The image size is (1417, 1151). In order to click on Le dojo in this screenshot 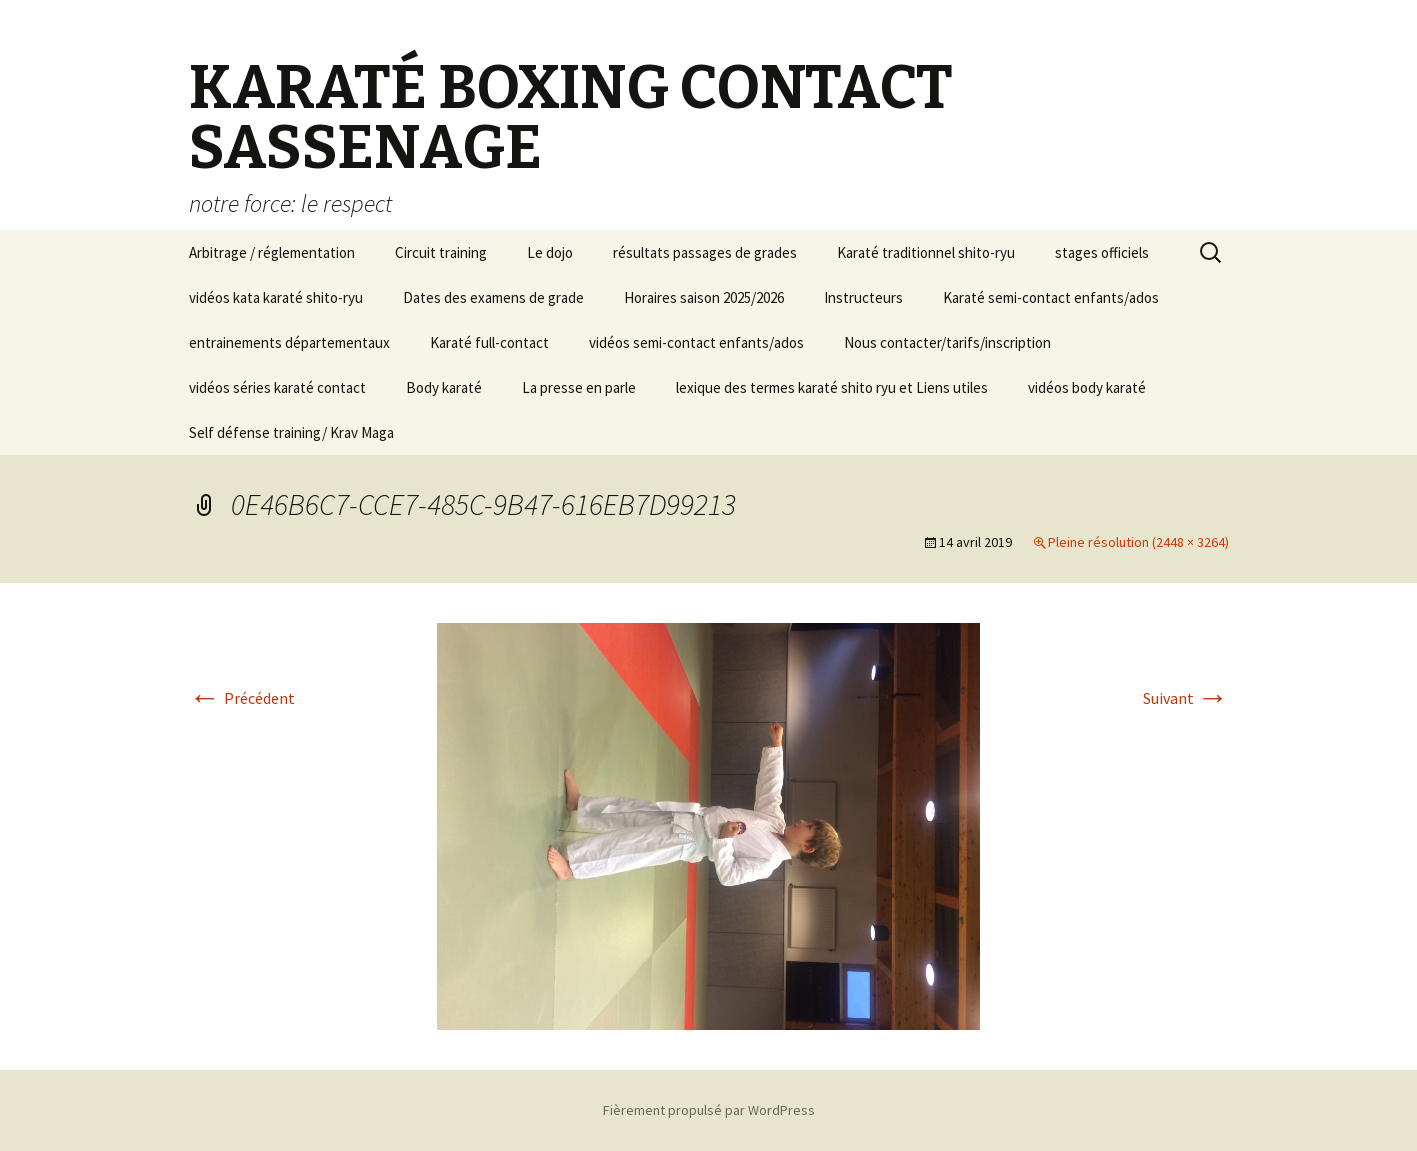, I will do `click(550, 252)`.